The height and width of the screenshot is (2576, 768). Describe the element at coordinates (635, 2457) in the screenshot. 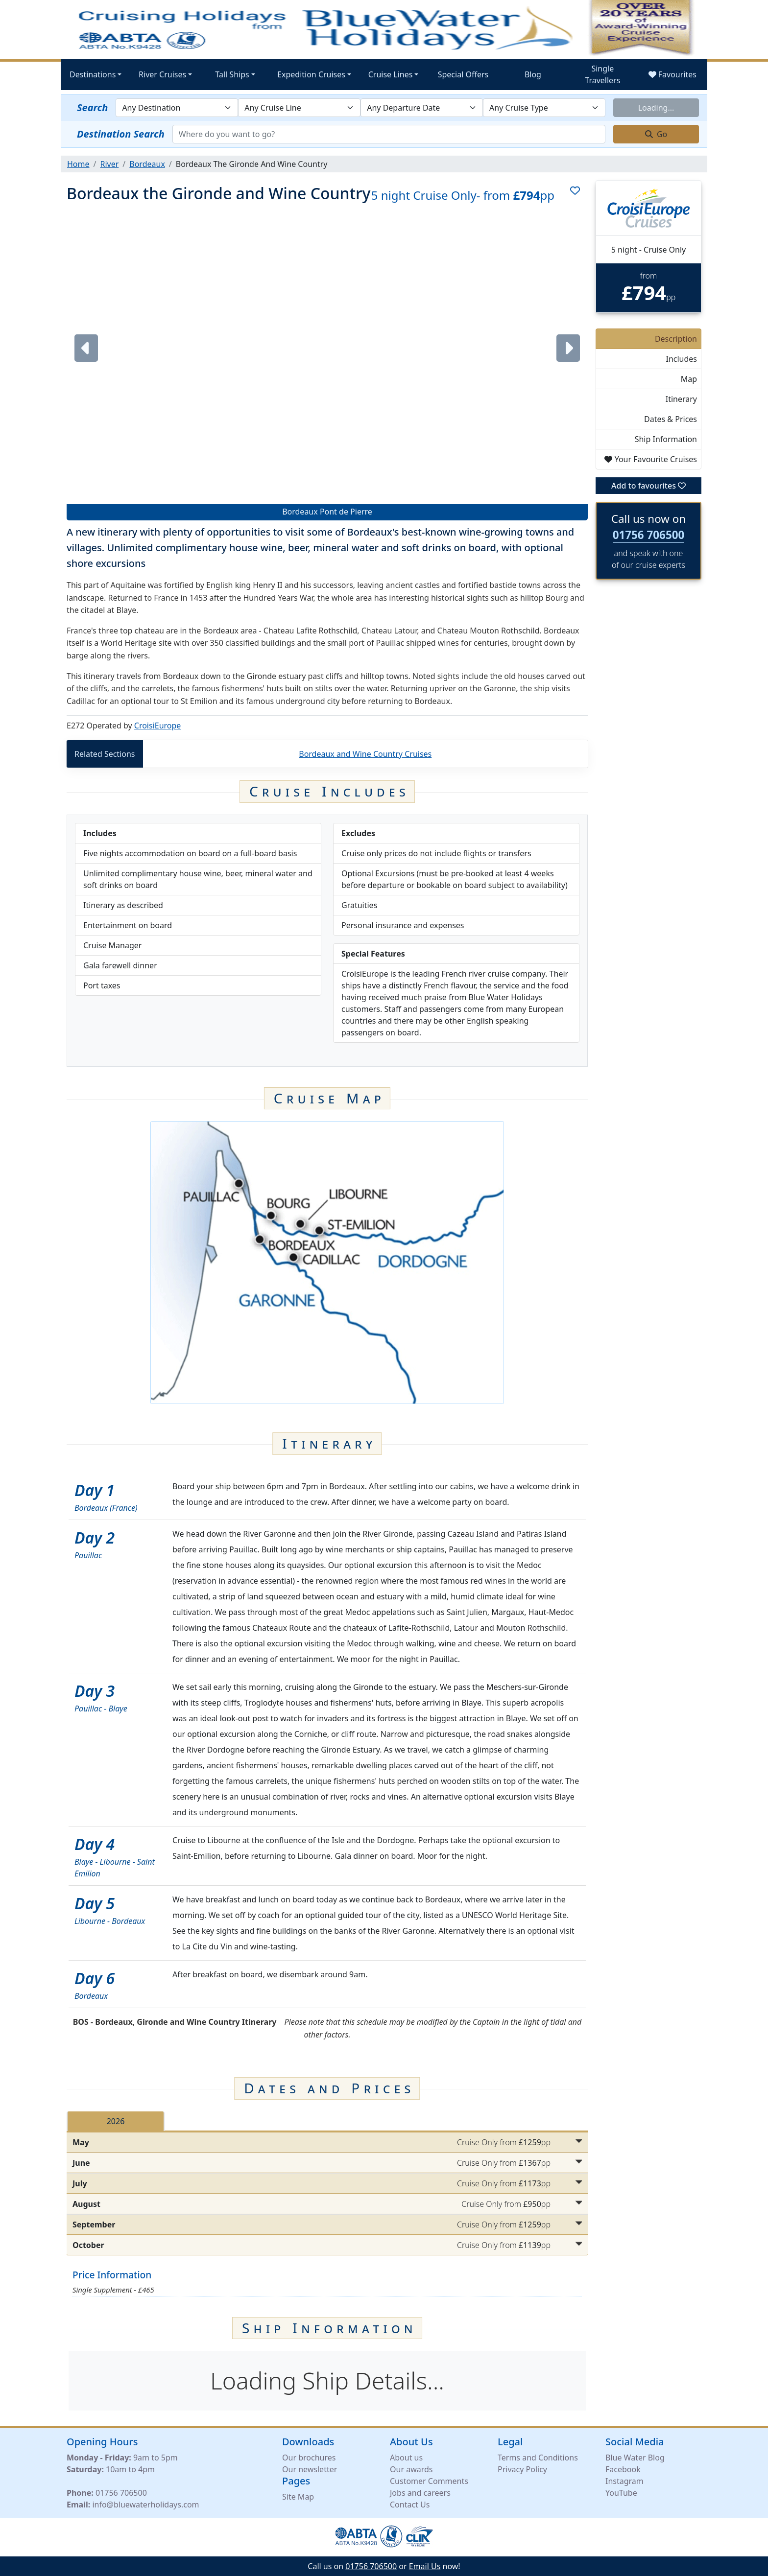

I see `Blue Water Blog` at that location.